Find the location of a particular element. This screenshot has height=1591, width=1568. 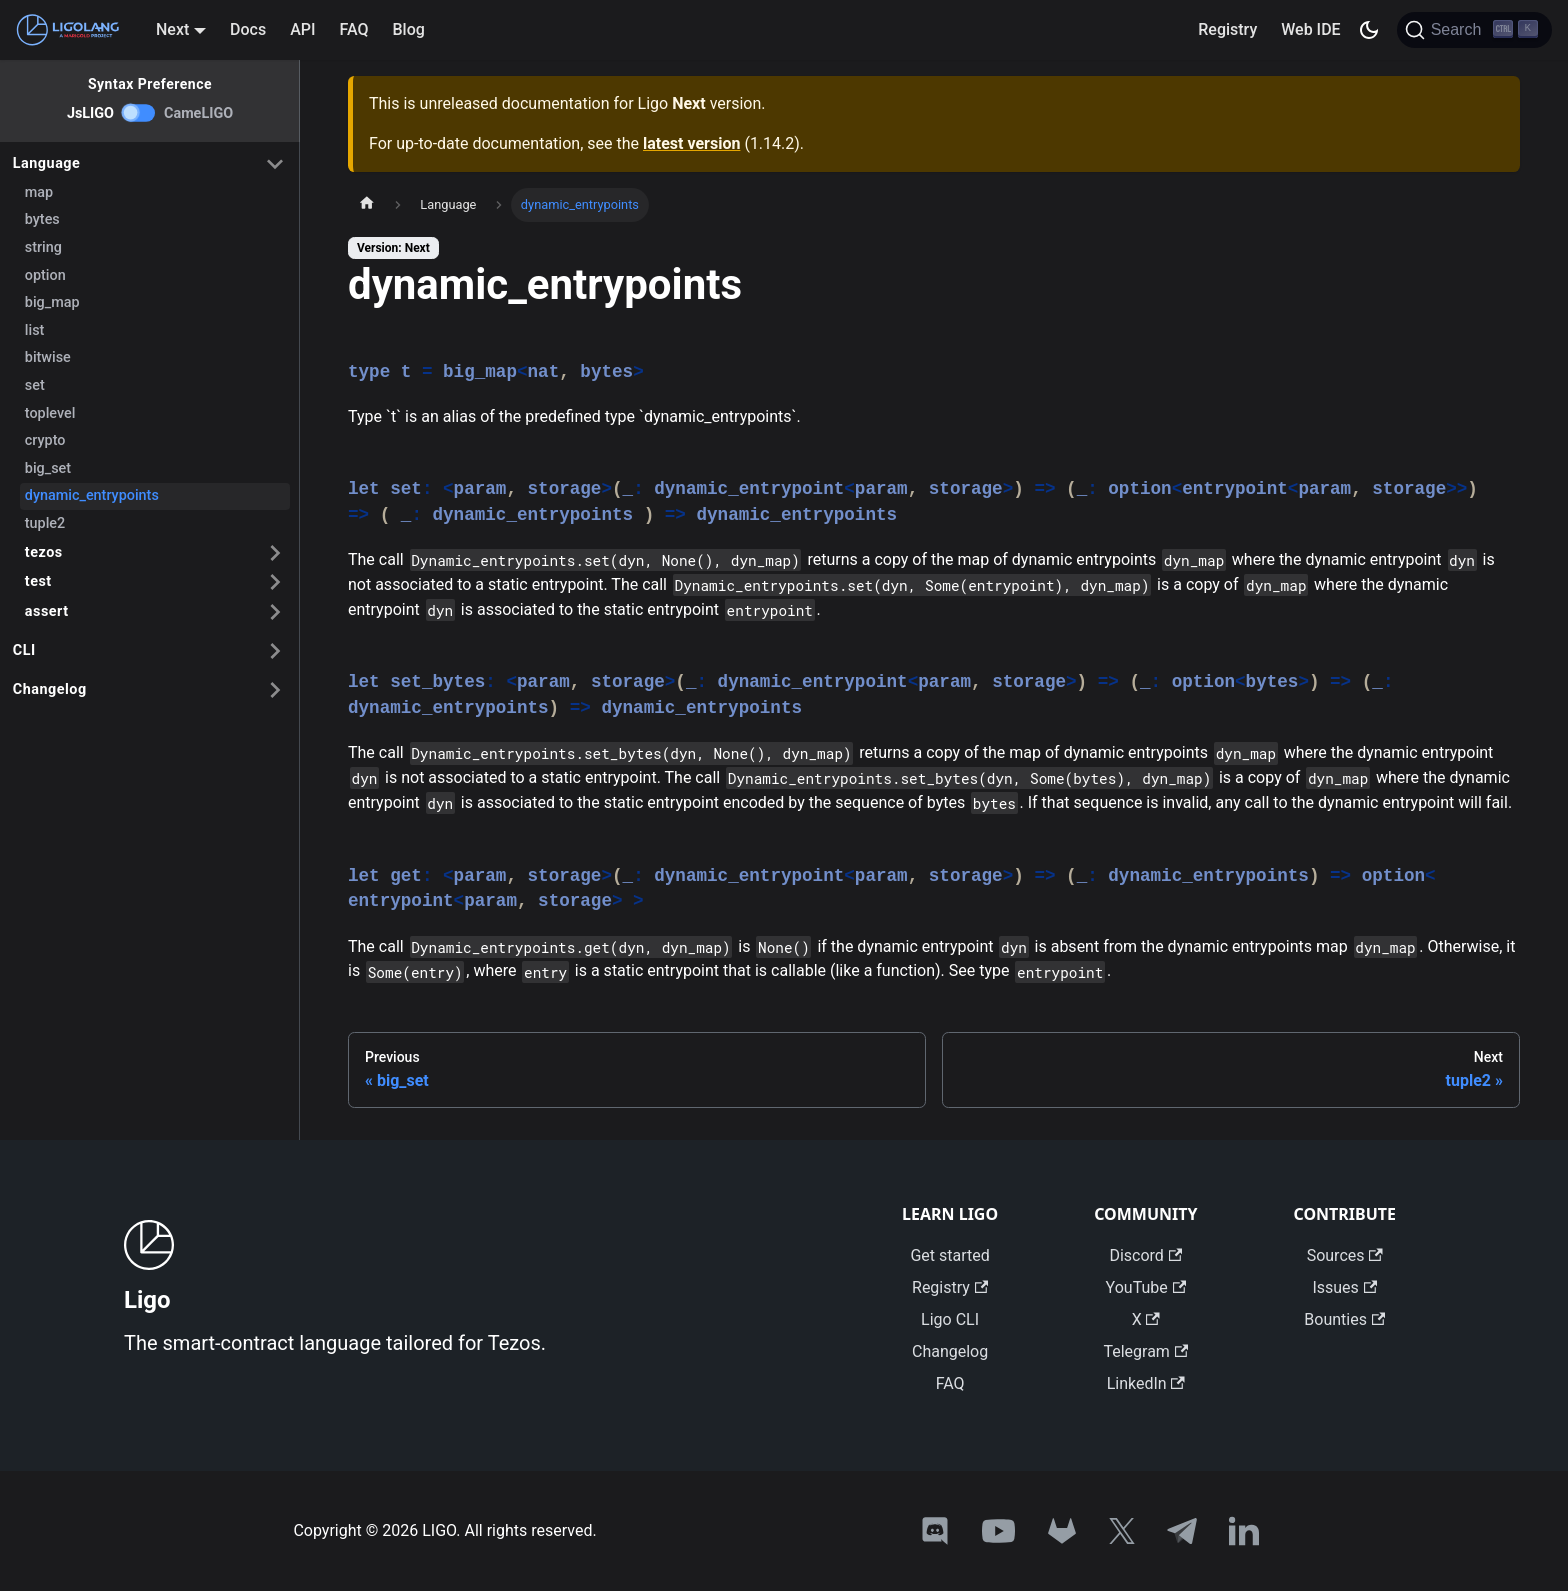

map is located at coordinates (39, 192).